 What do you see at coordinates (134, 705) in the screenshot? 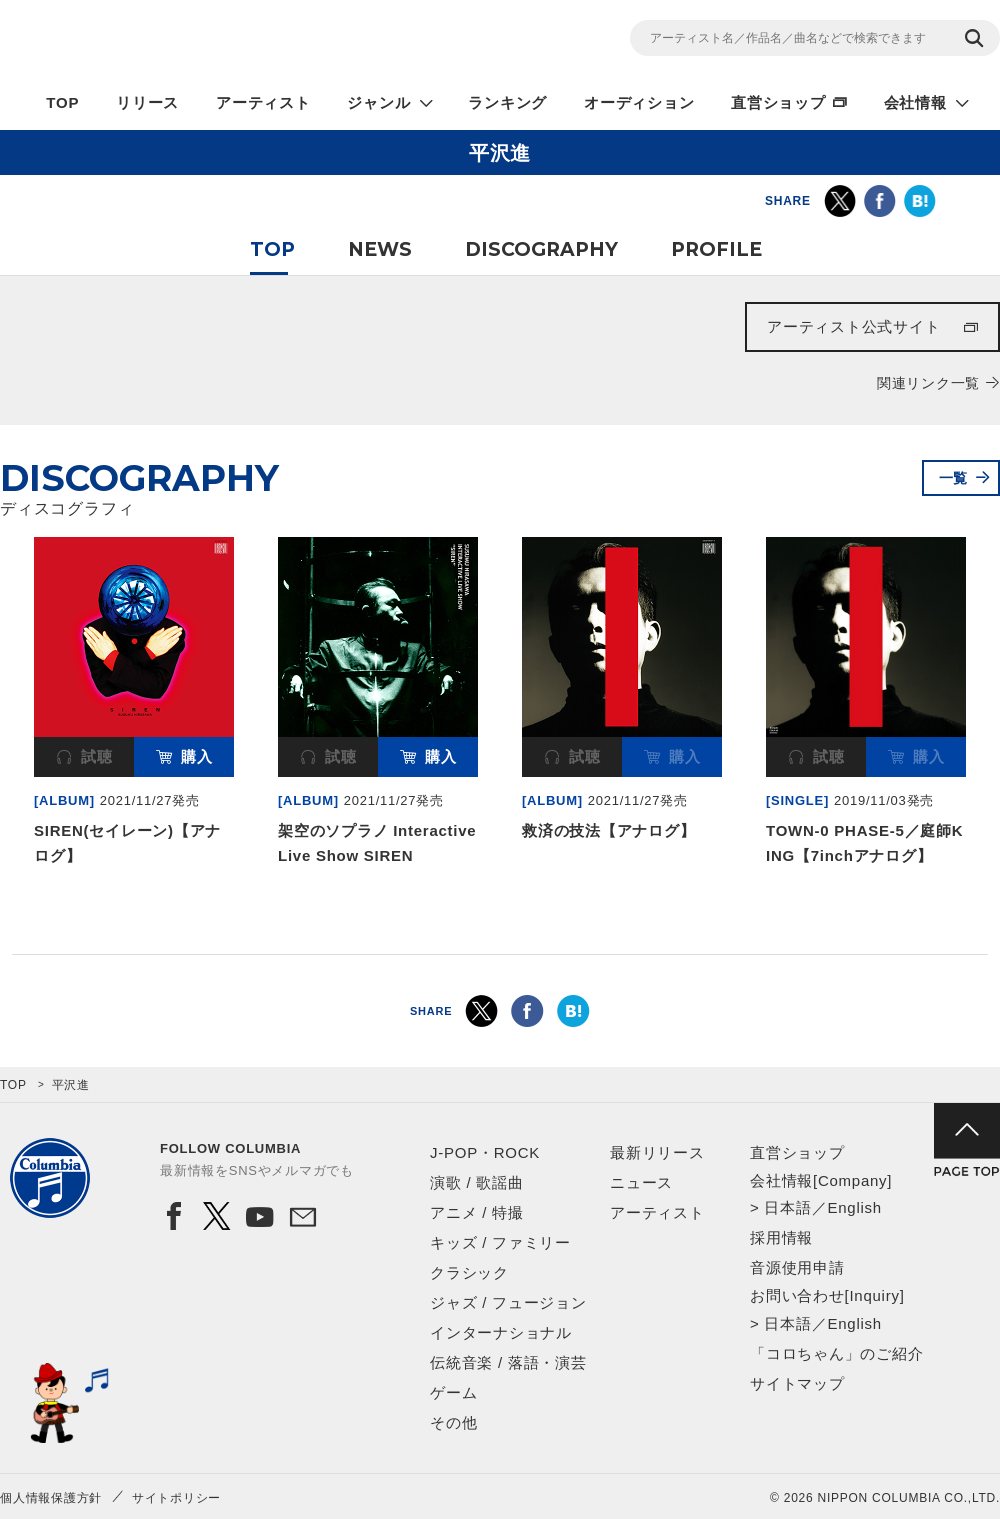
I see `[option]` at bounding box center [134, 705].